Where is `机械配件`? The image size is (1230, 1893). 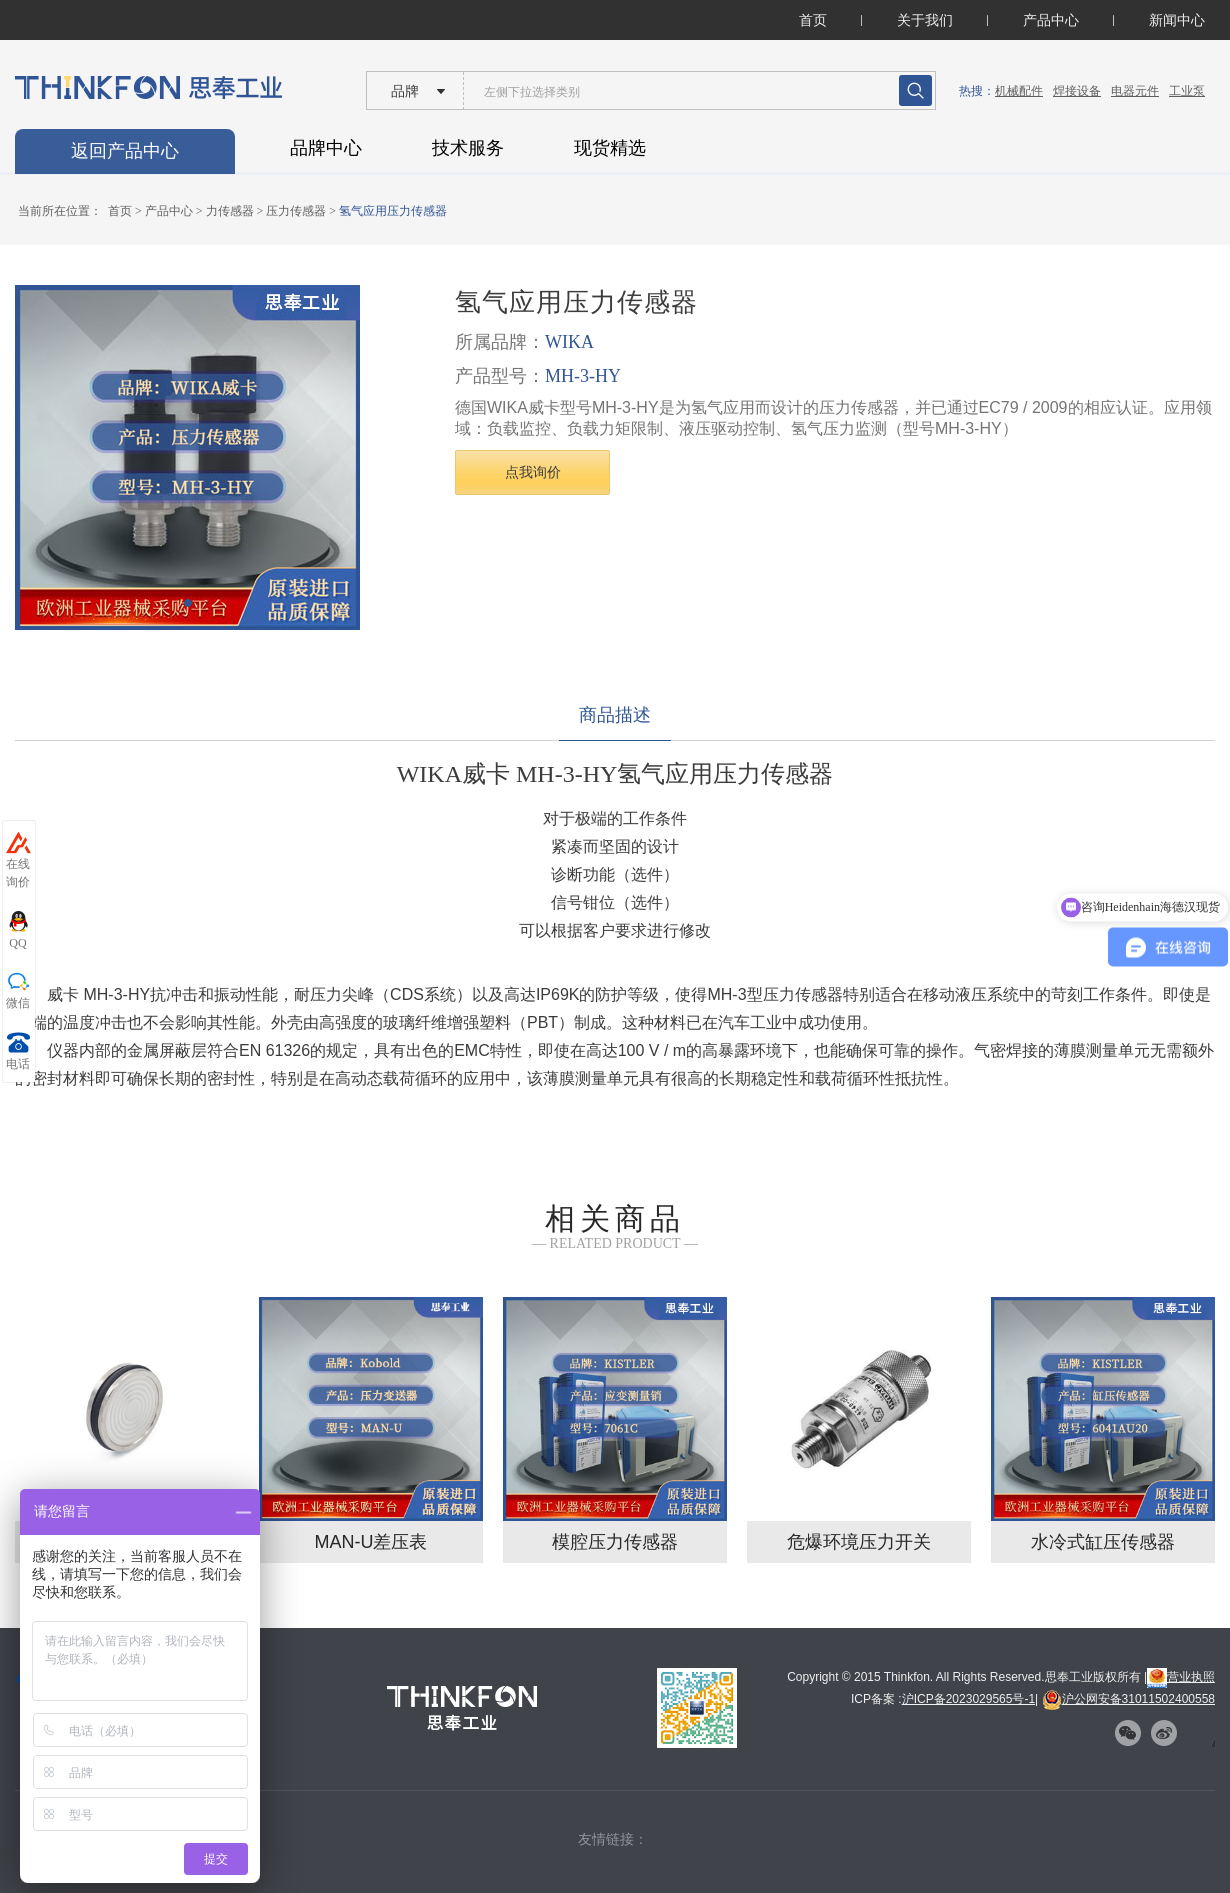
机械配件 is located at coordinates (1019, 91).